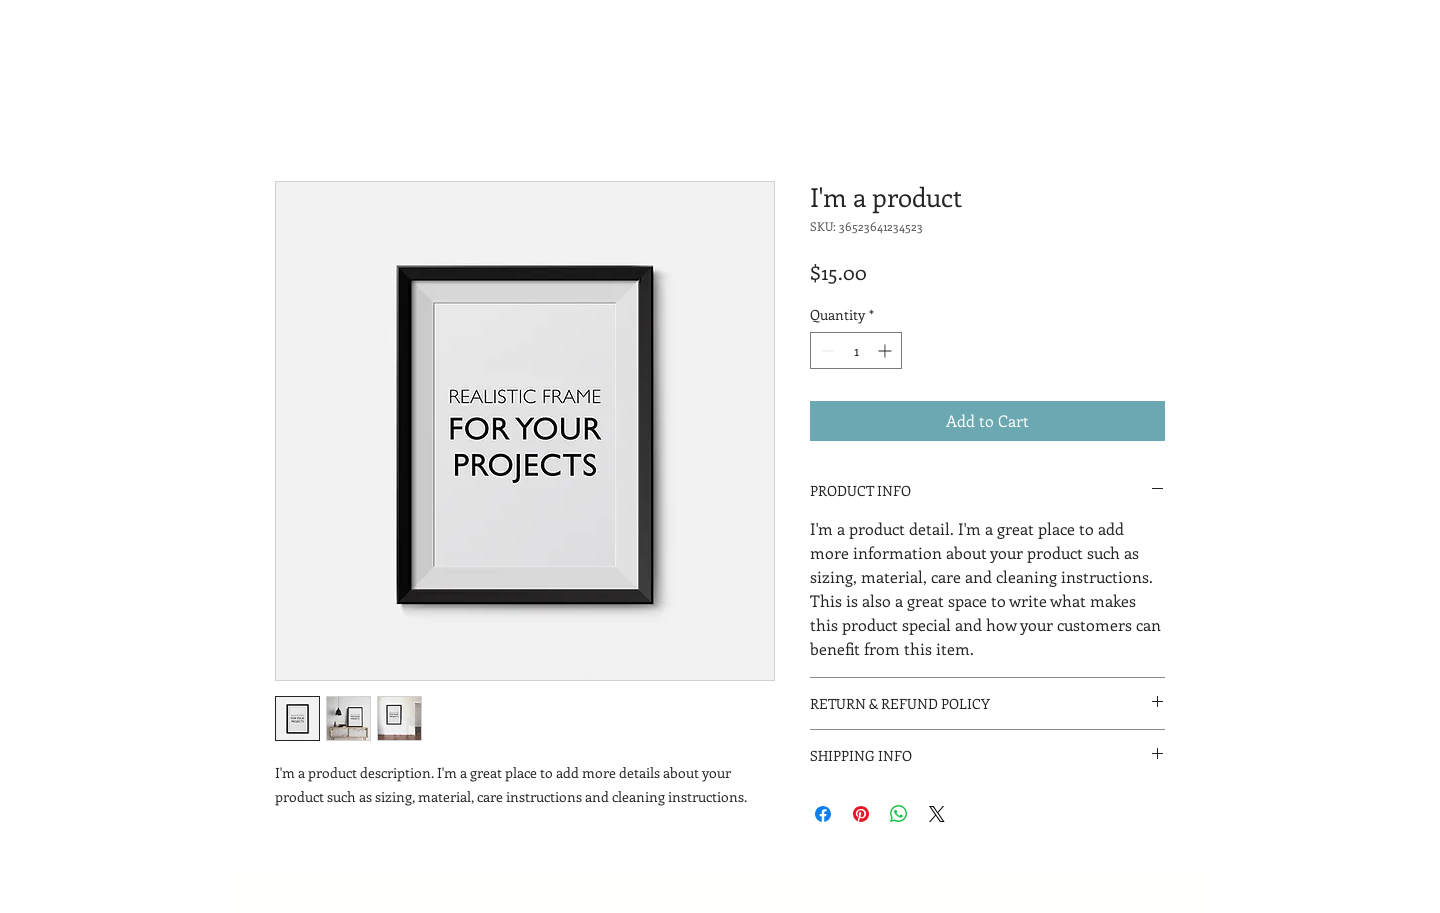  I want to click on [Share on WhatsApp], so click(899, 814).